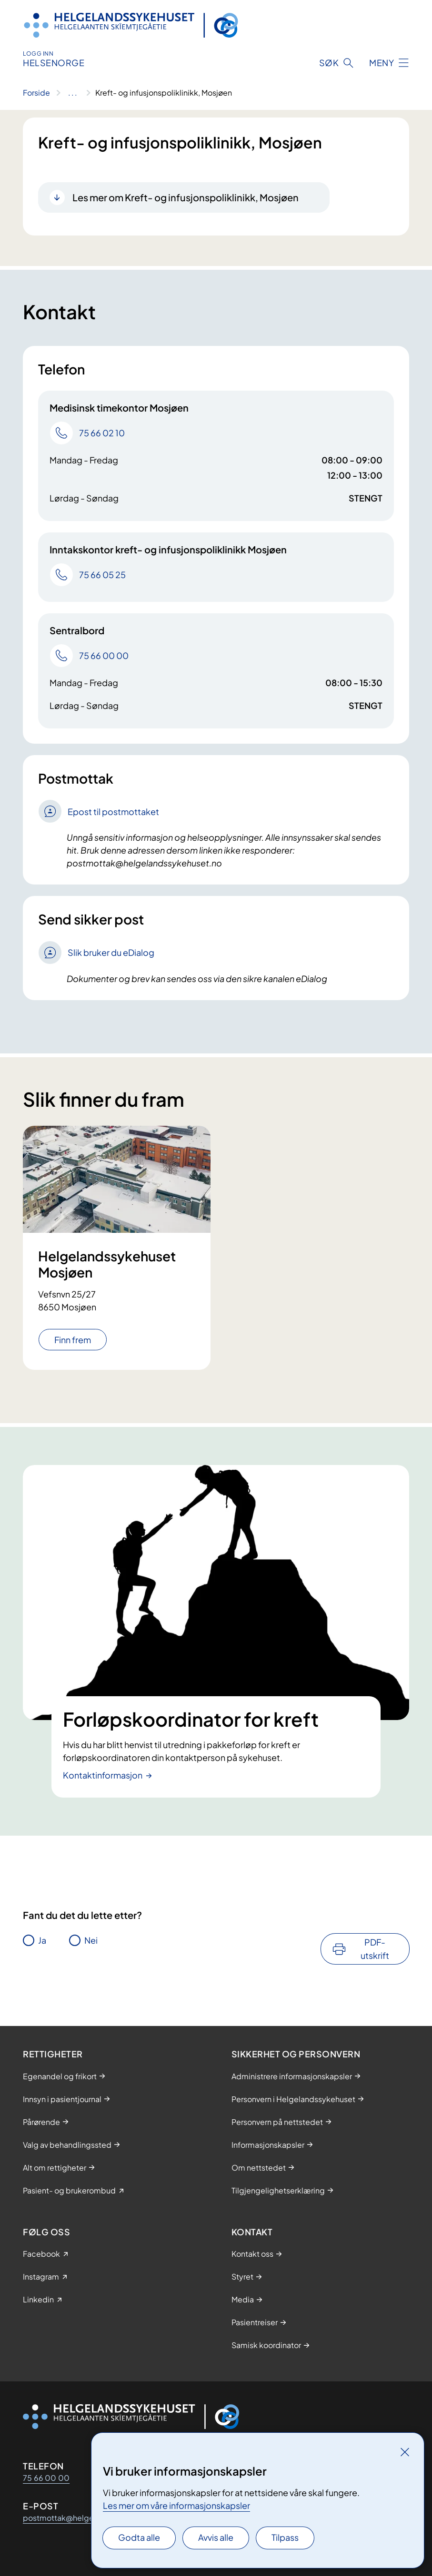  I want to click on [Lukk], so click(404, 2451).